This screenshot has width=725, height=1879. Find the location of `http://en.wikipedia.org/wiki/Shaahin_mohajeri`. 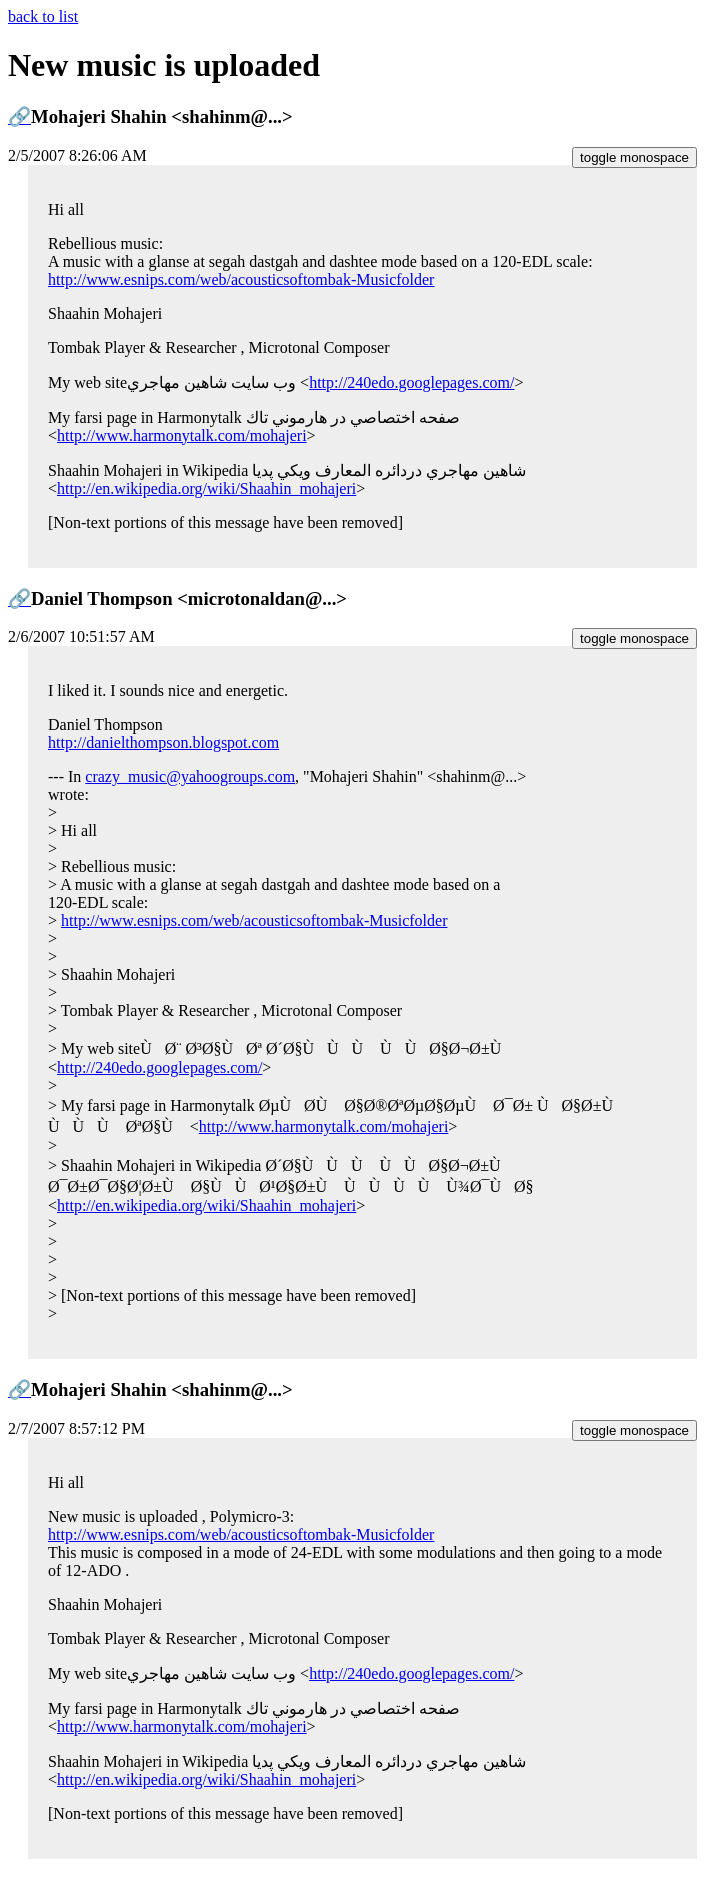

http://en.wikipedia.org/wiki/Shaahin_mohajeri is located at coordinates (206, 488).